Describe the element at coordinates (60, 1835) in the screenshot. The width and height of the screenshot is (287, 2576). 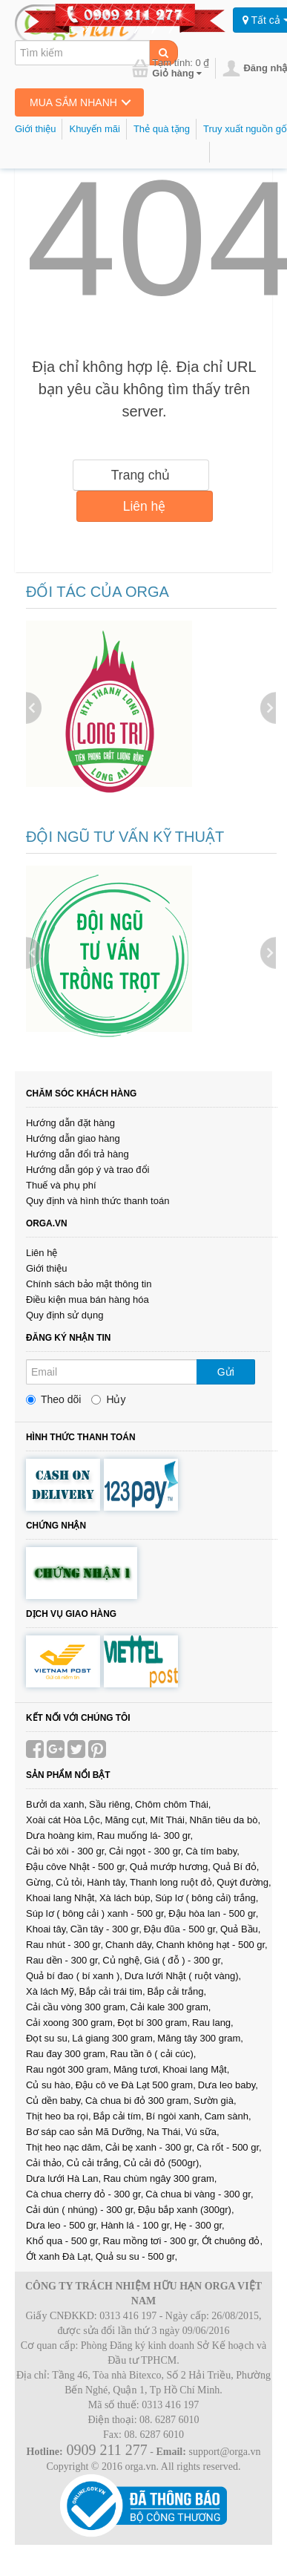
I see `Dưa hoàng kim,` at that location.